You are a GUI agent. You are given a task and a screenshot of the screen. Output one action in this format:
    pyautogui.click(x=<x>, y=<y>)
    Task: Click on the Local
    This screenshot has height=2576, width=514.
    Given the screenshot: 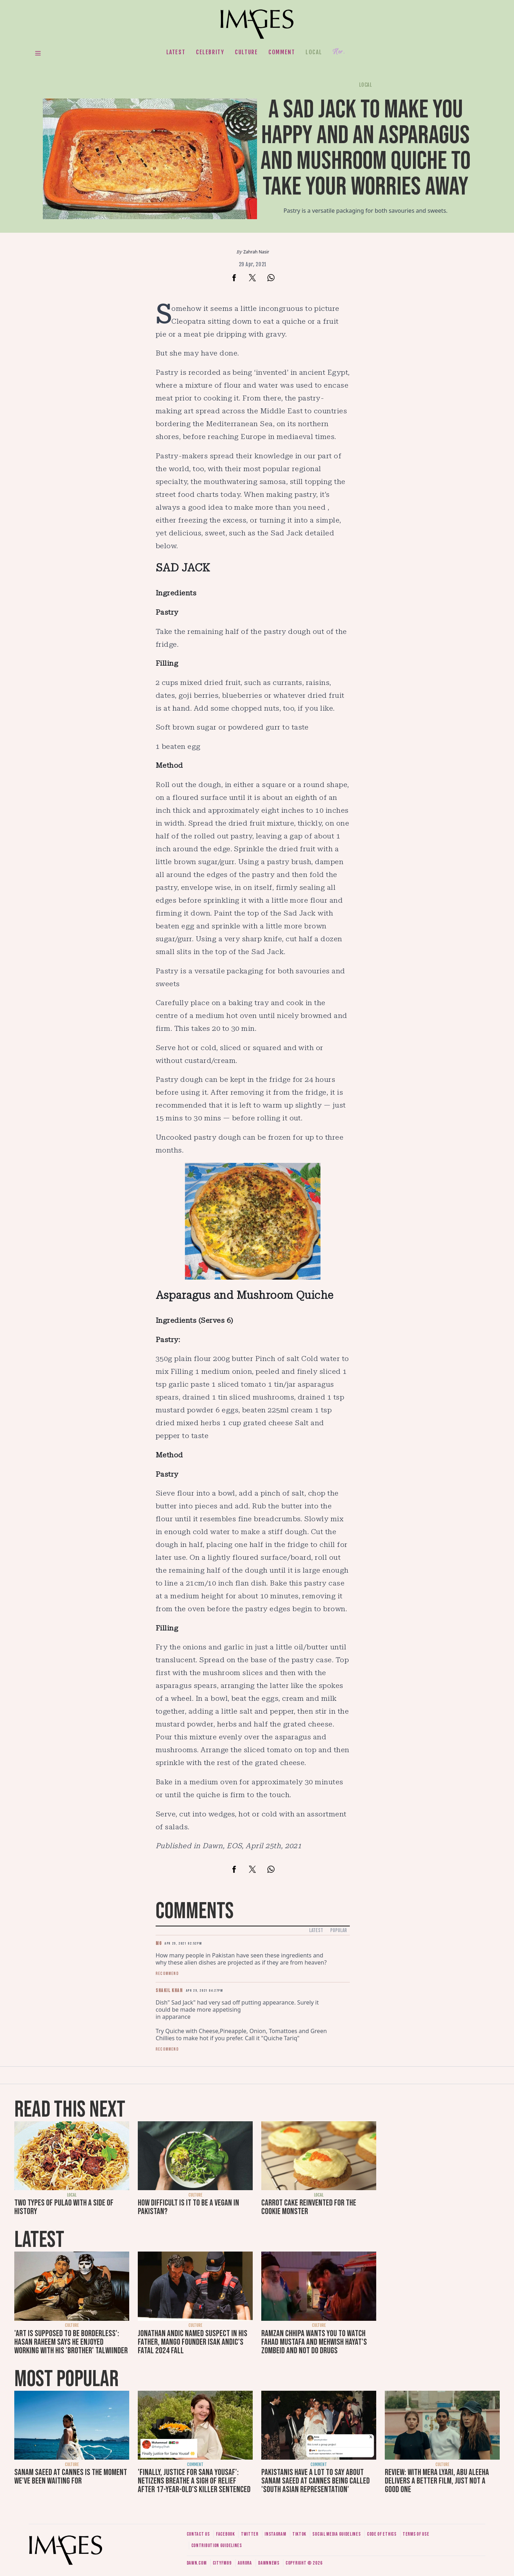 What is the action you would take?
    pyautogui.click(x=314, y=52)
    